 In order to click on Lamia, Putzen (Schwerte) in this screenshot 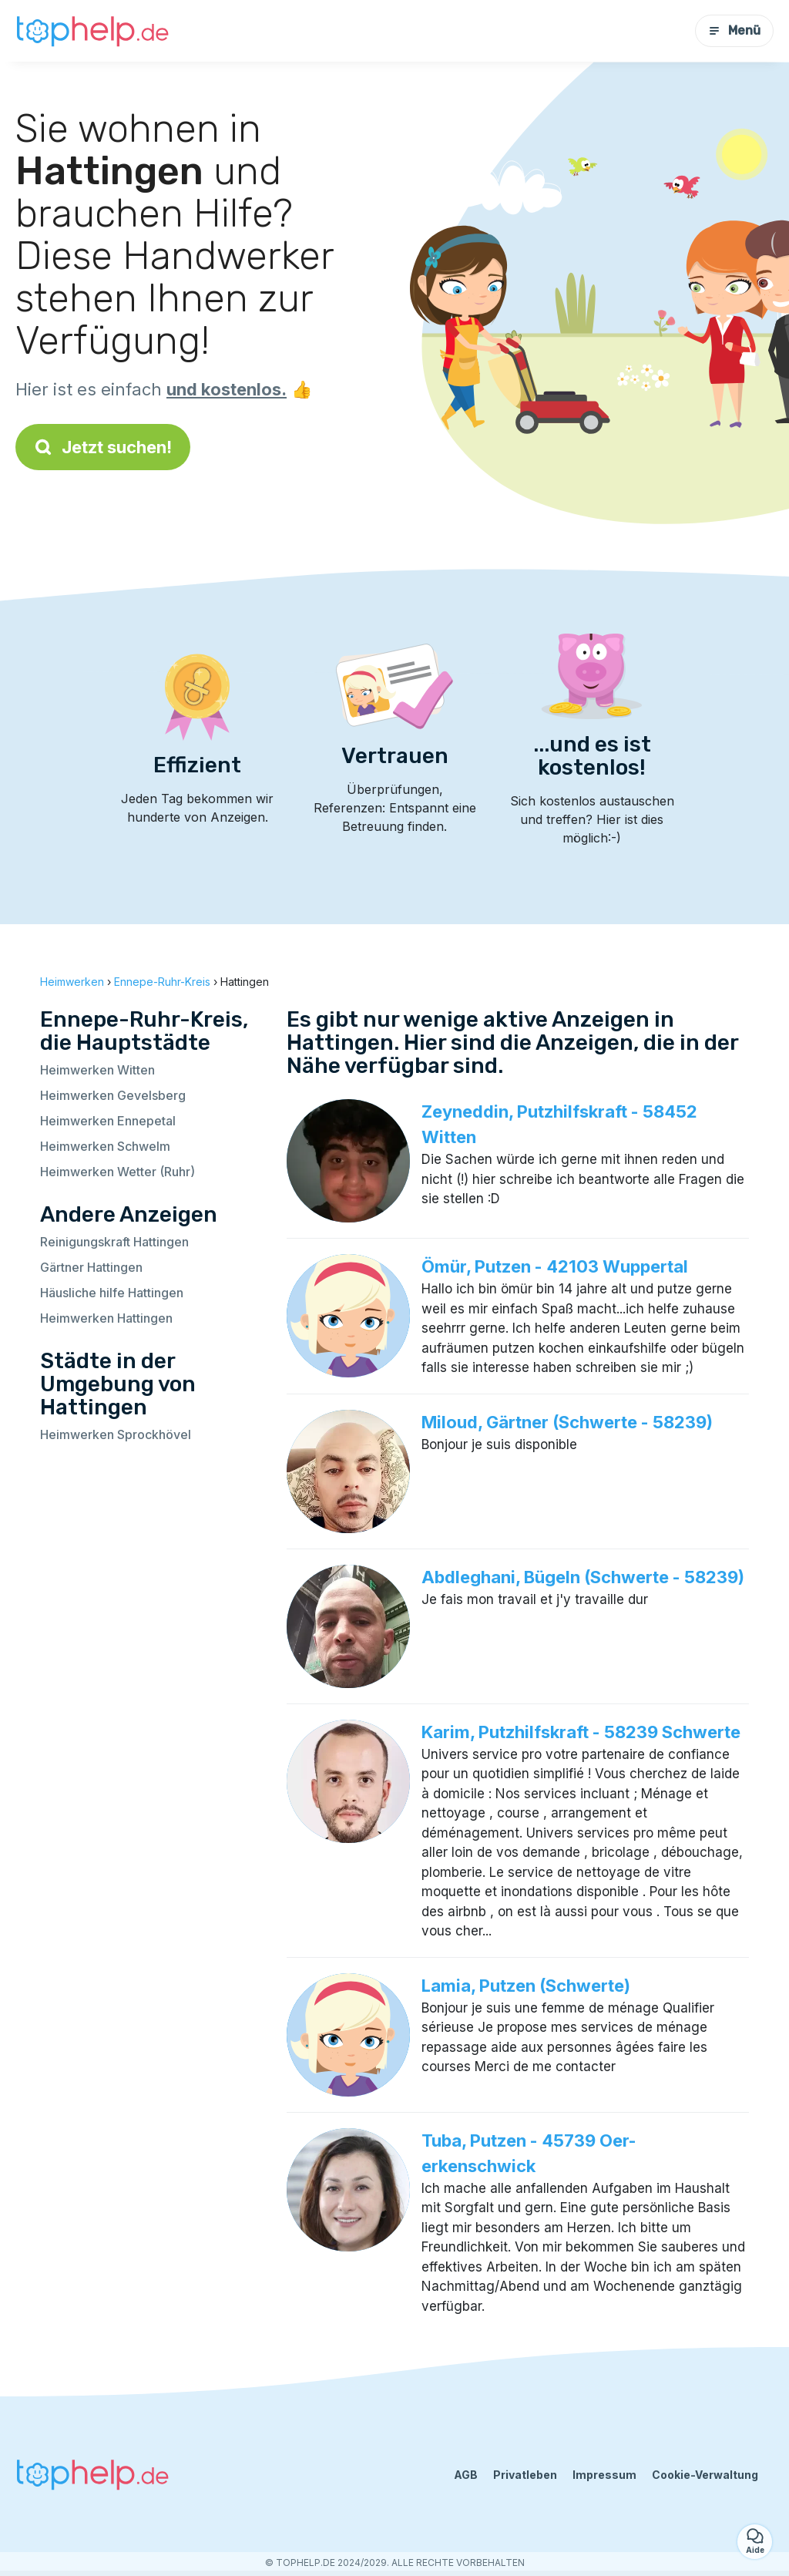, I will do `click(525, 1986)`.